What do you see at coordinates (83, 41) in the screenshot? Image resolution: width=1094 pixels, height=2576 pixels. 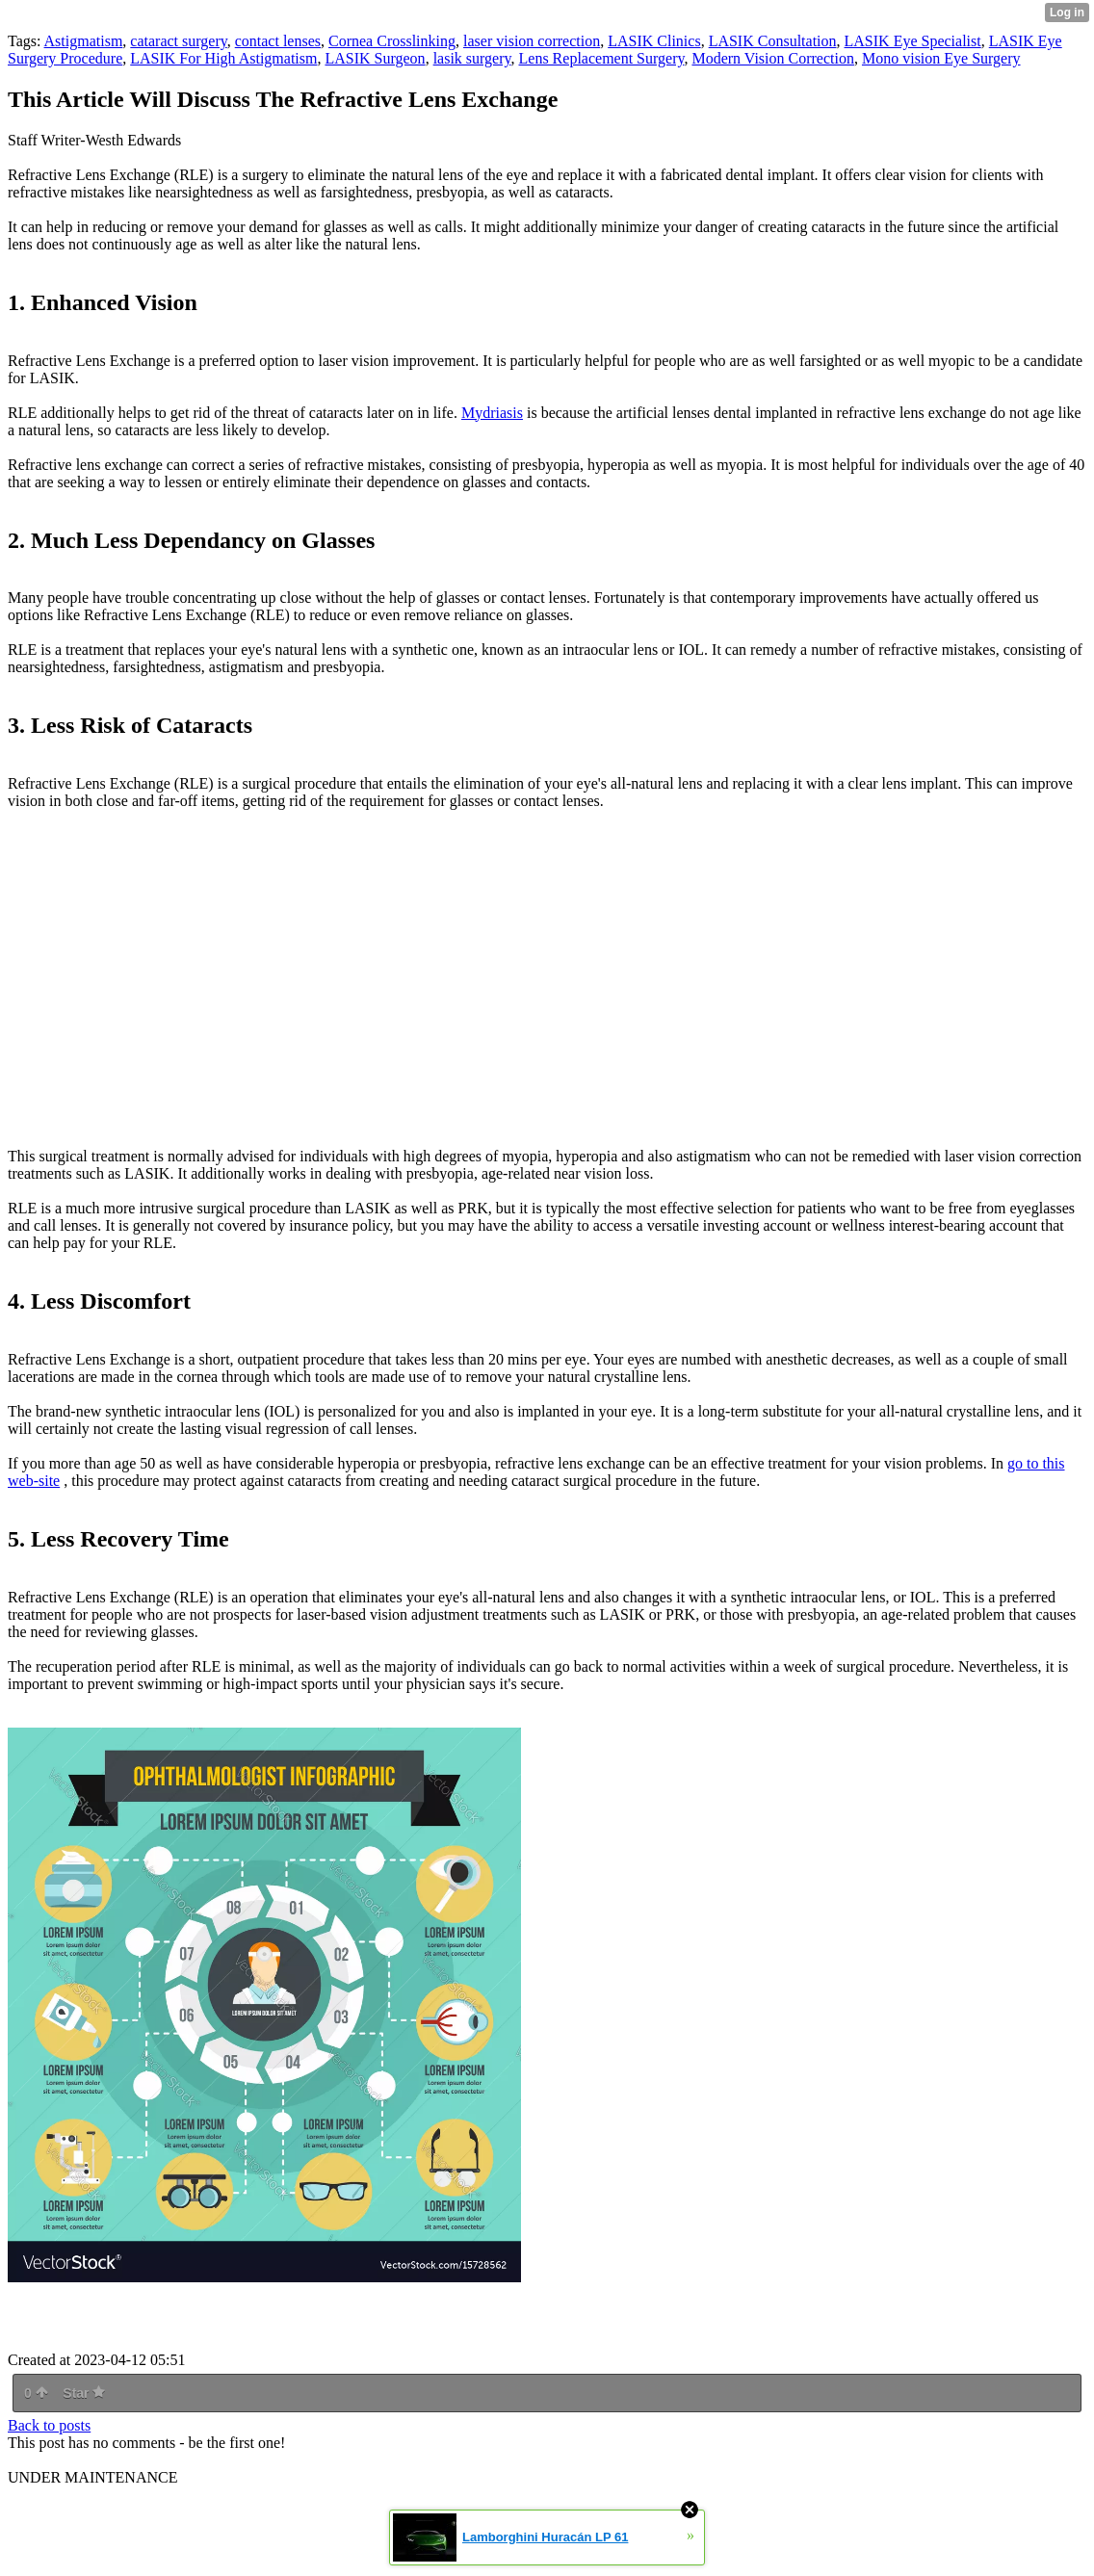 I see `Astigmatism` at bounding box center [83, 41].